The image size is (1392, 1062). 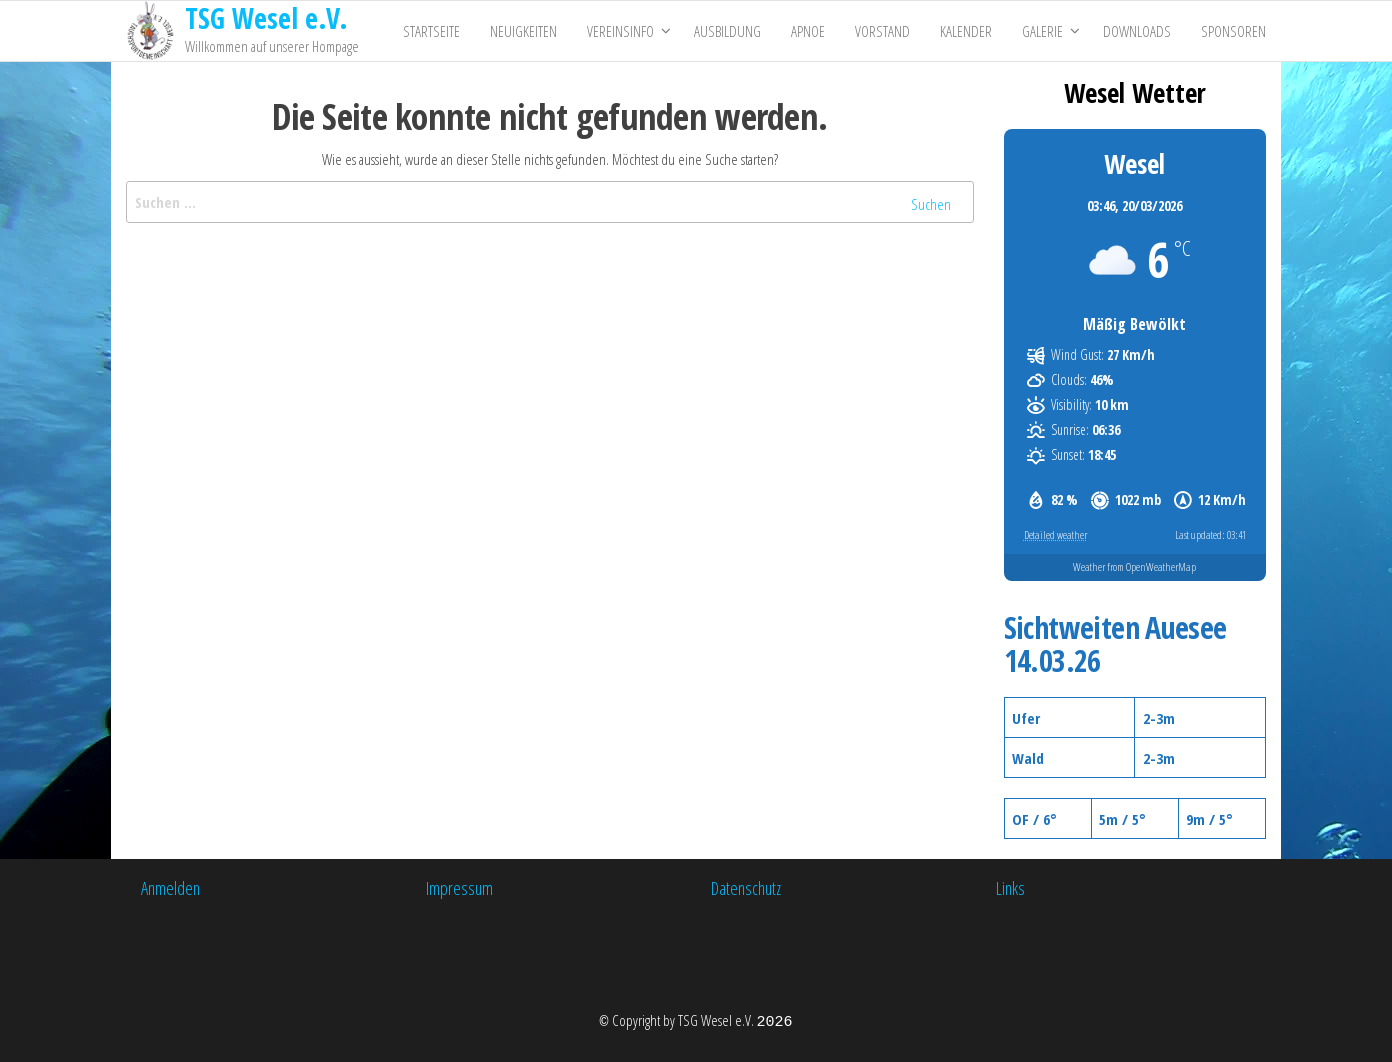 What do you see at coordinates (966, 31) in the screenshot?
I see `Kalender` at bounding box center [966, 31].